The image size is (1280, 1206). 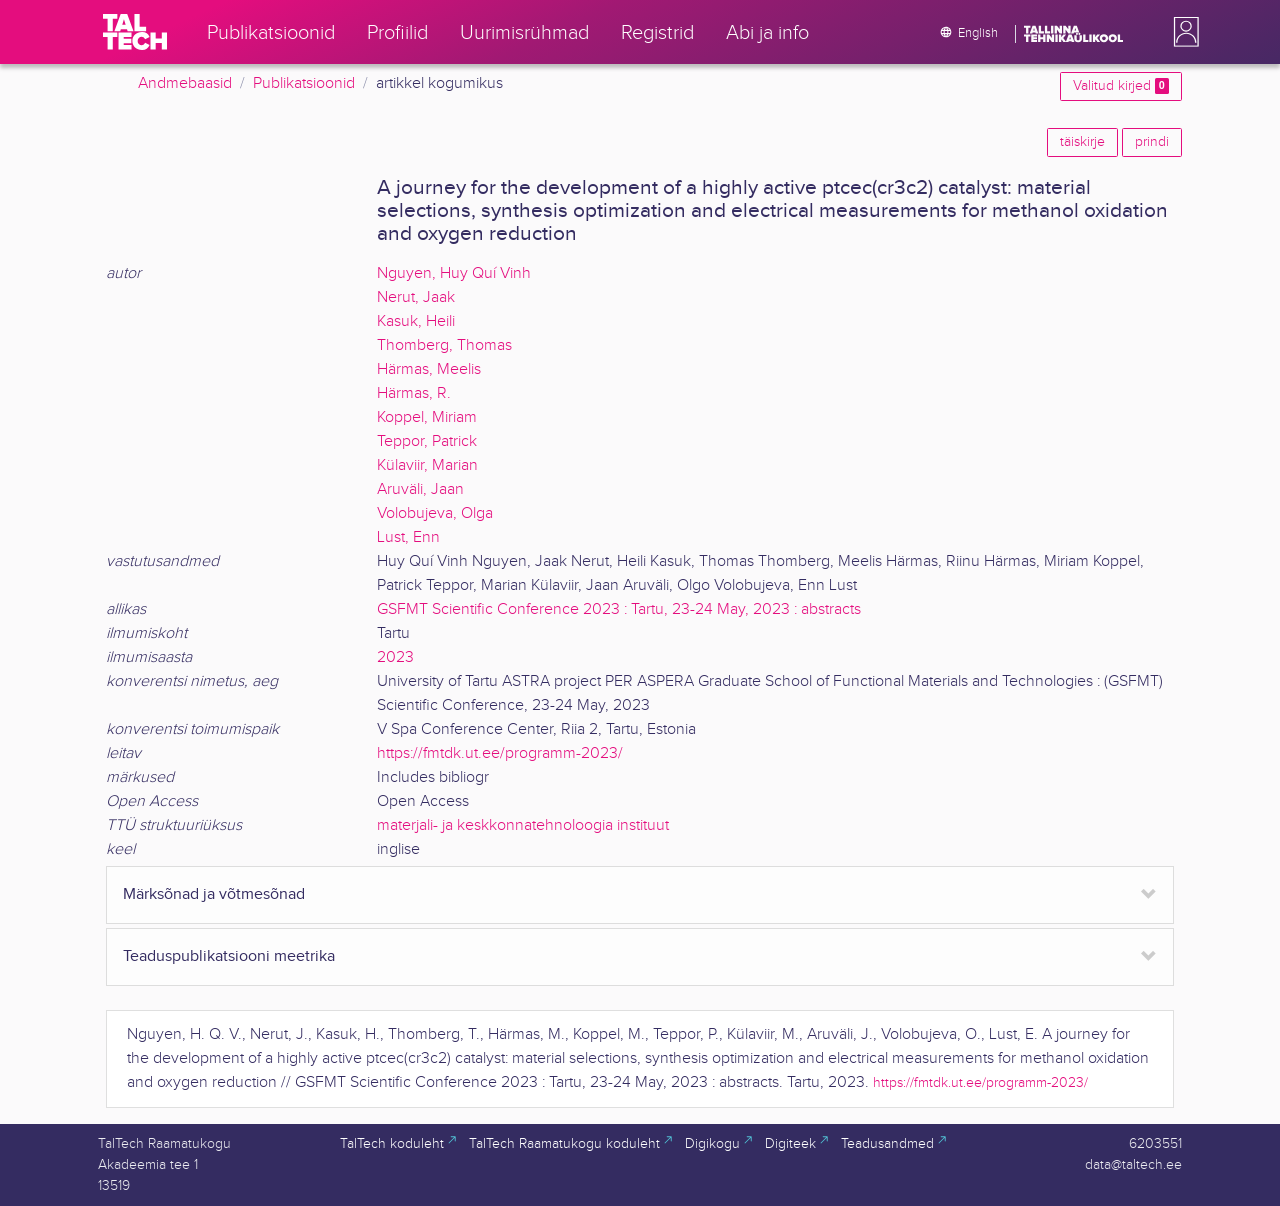 I want to click on Thomberg, Thomas, so click(x=444, y=345).